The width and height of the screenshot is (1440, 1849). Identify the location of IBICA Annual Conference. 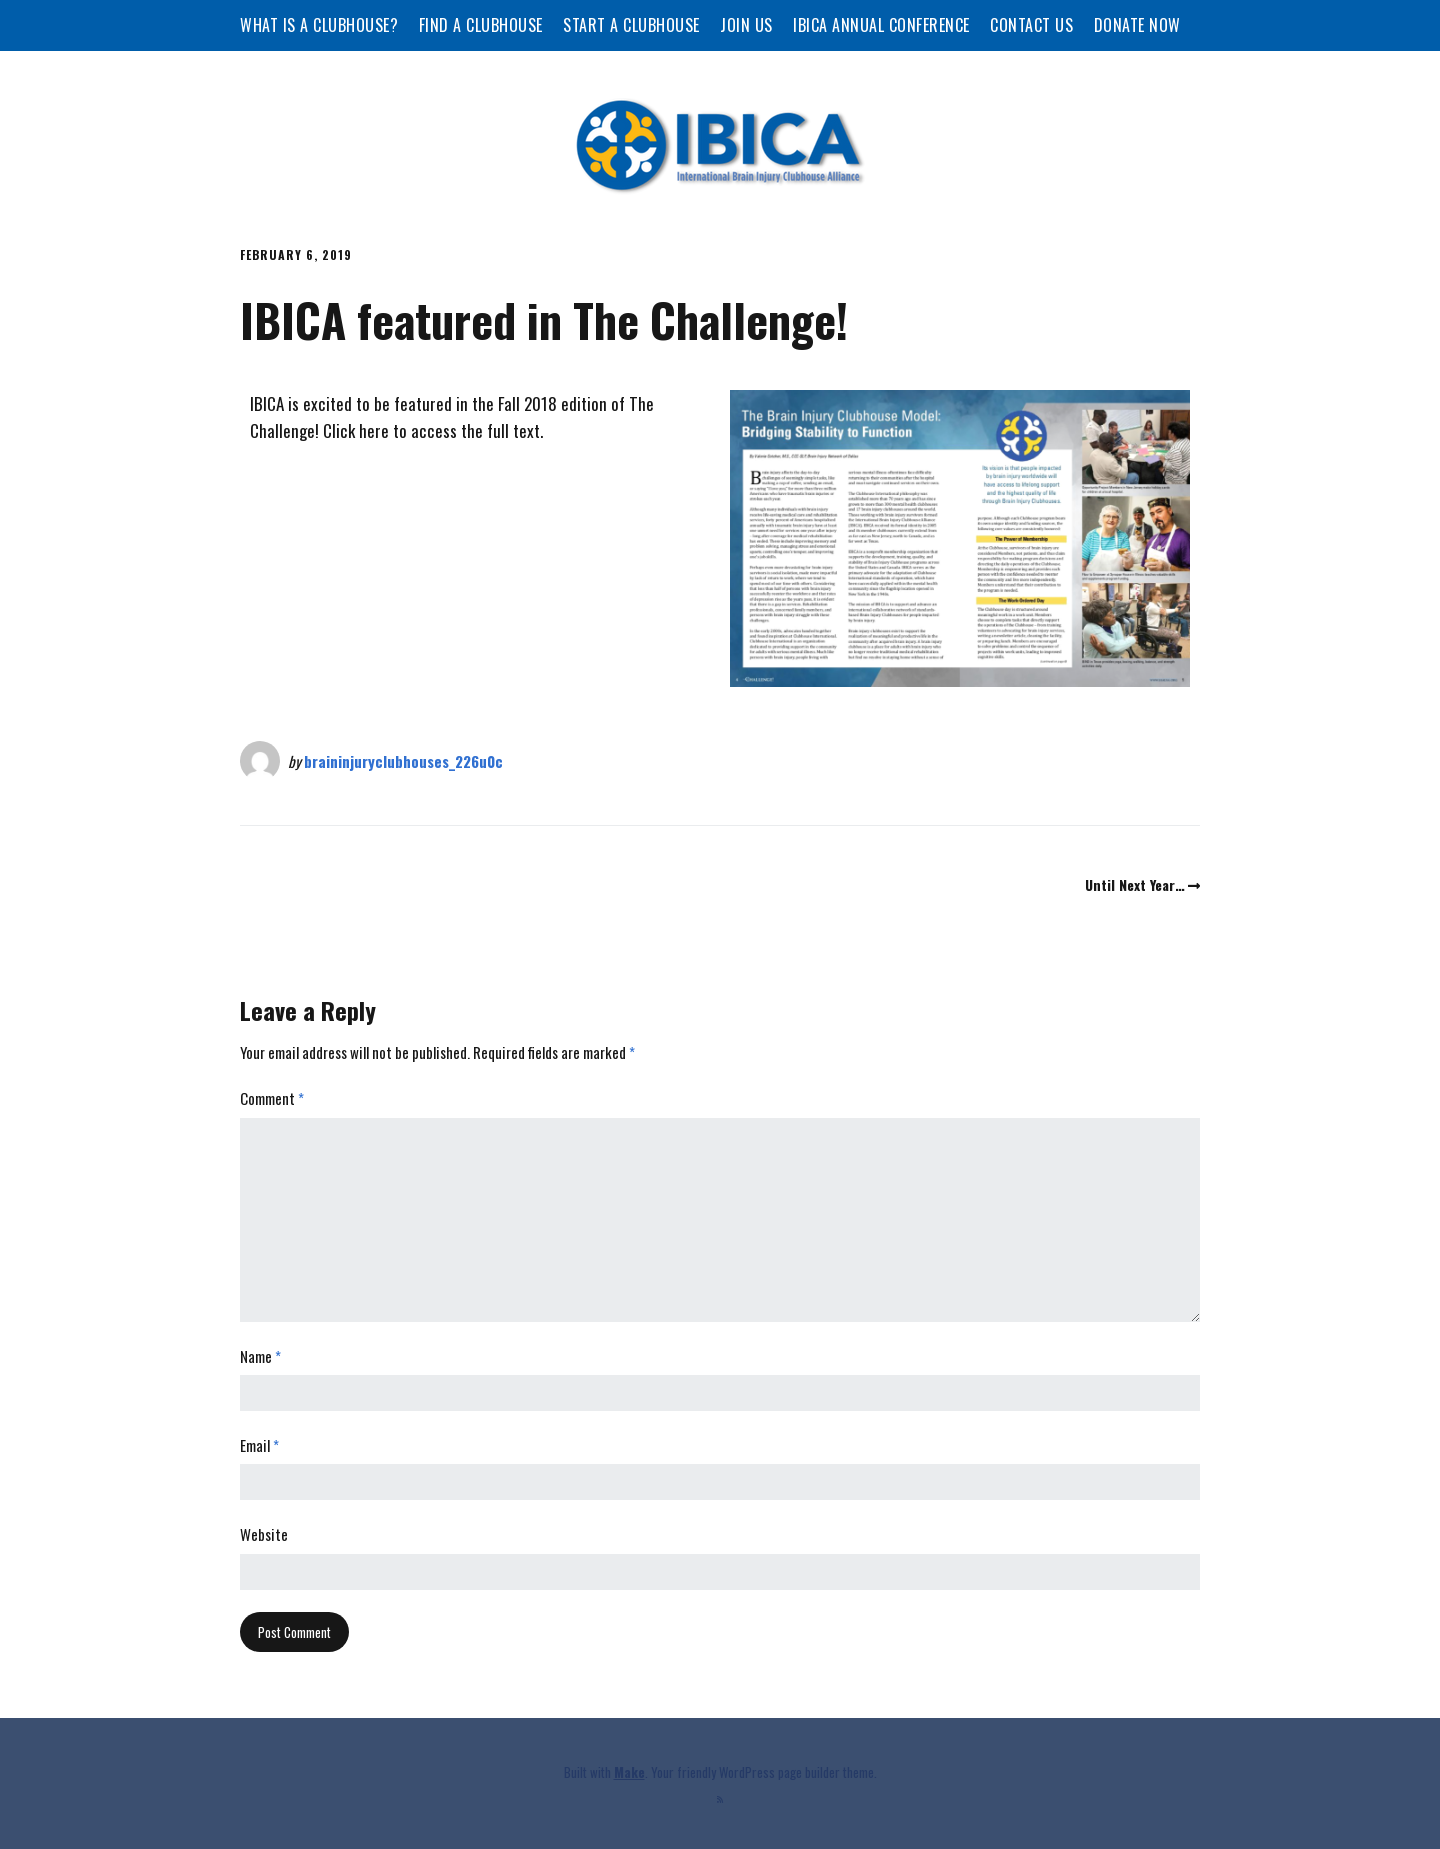
(881, 25).